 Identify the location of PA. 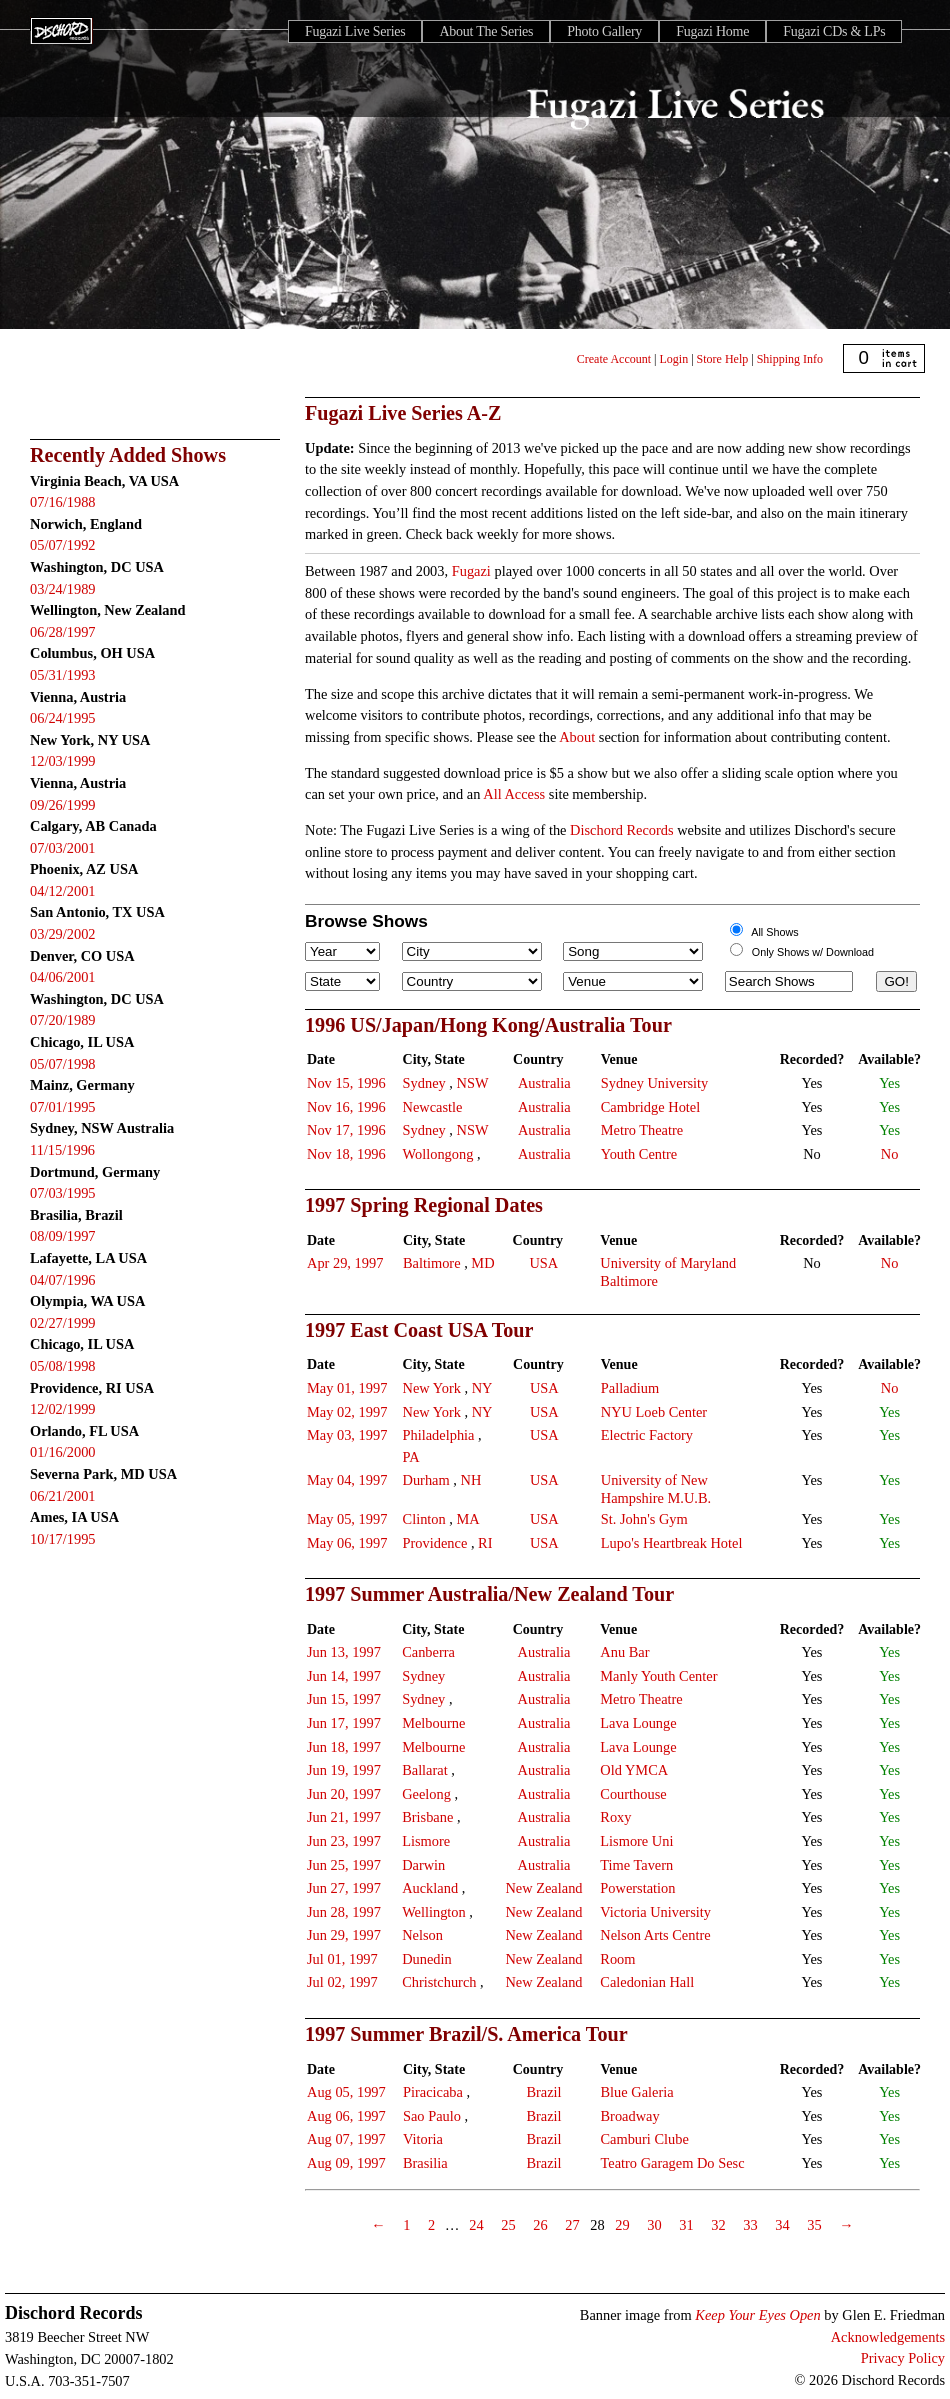
(411, 1457).